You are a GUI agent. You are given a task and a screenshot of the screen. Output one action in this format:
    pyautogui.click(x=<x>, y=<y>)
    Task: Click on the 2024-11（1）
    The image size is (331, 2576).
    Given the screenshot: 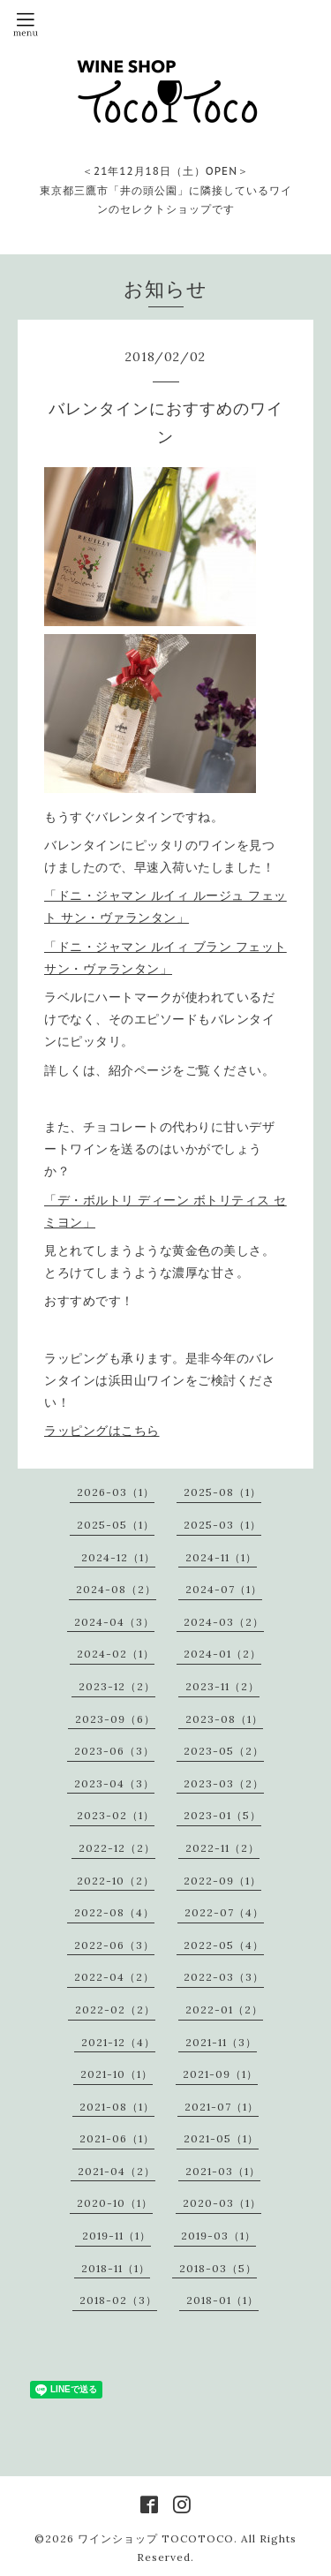 What is the action you would take?
    pyautogui.click(x=221, y=1557)
    